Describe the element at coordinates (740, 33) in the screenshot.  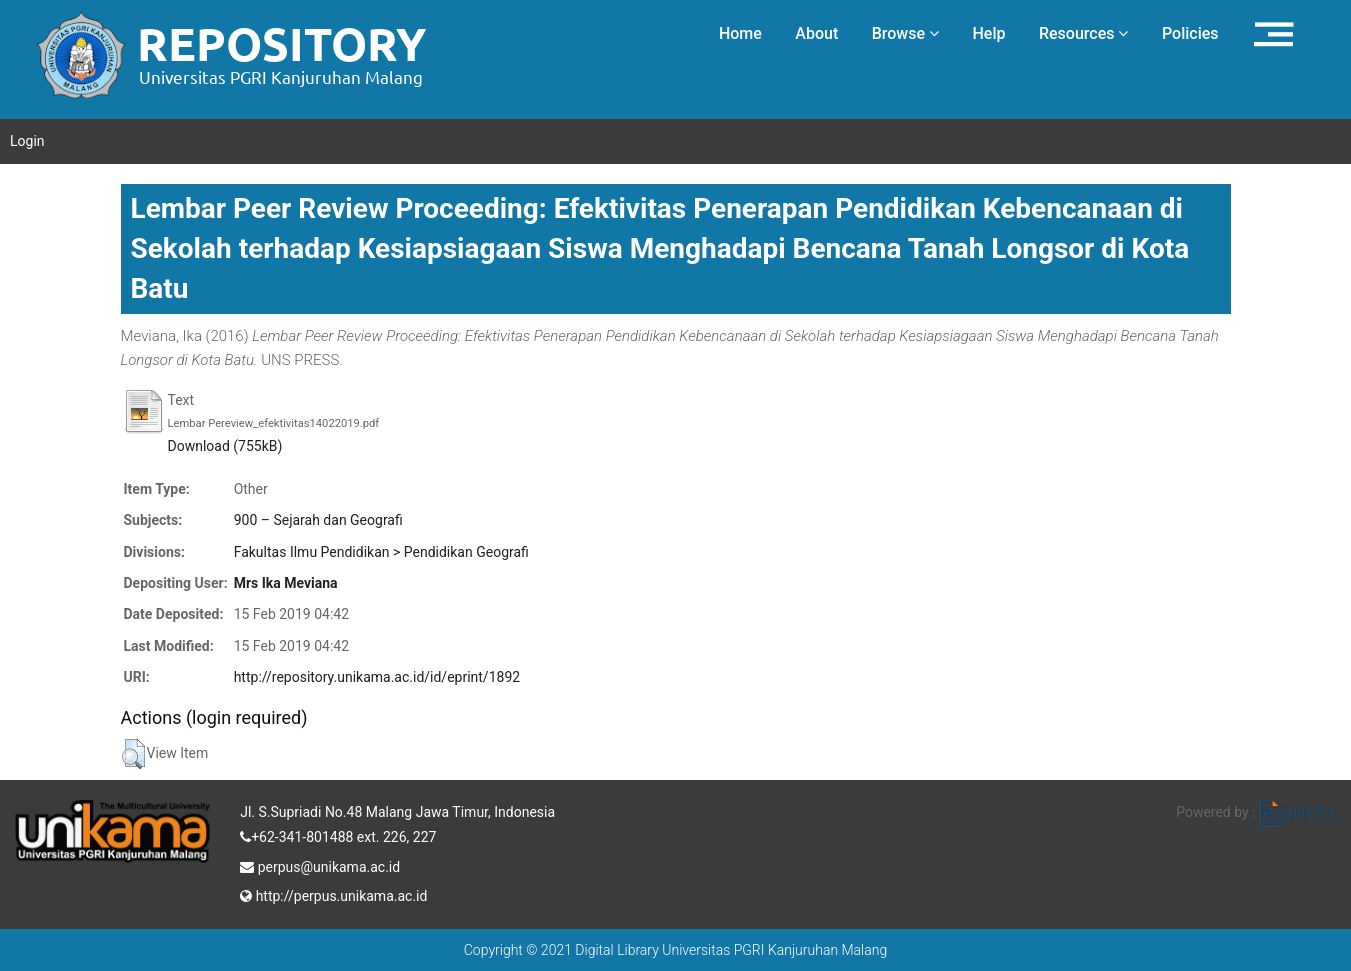
I see `Home` at that location.